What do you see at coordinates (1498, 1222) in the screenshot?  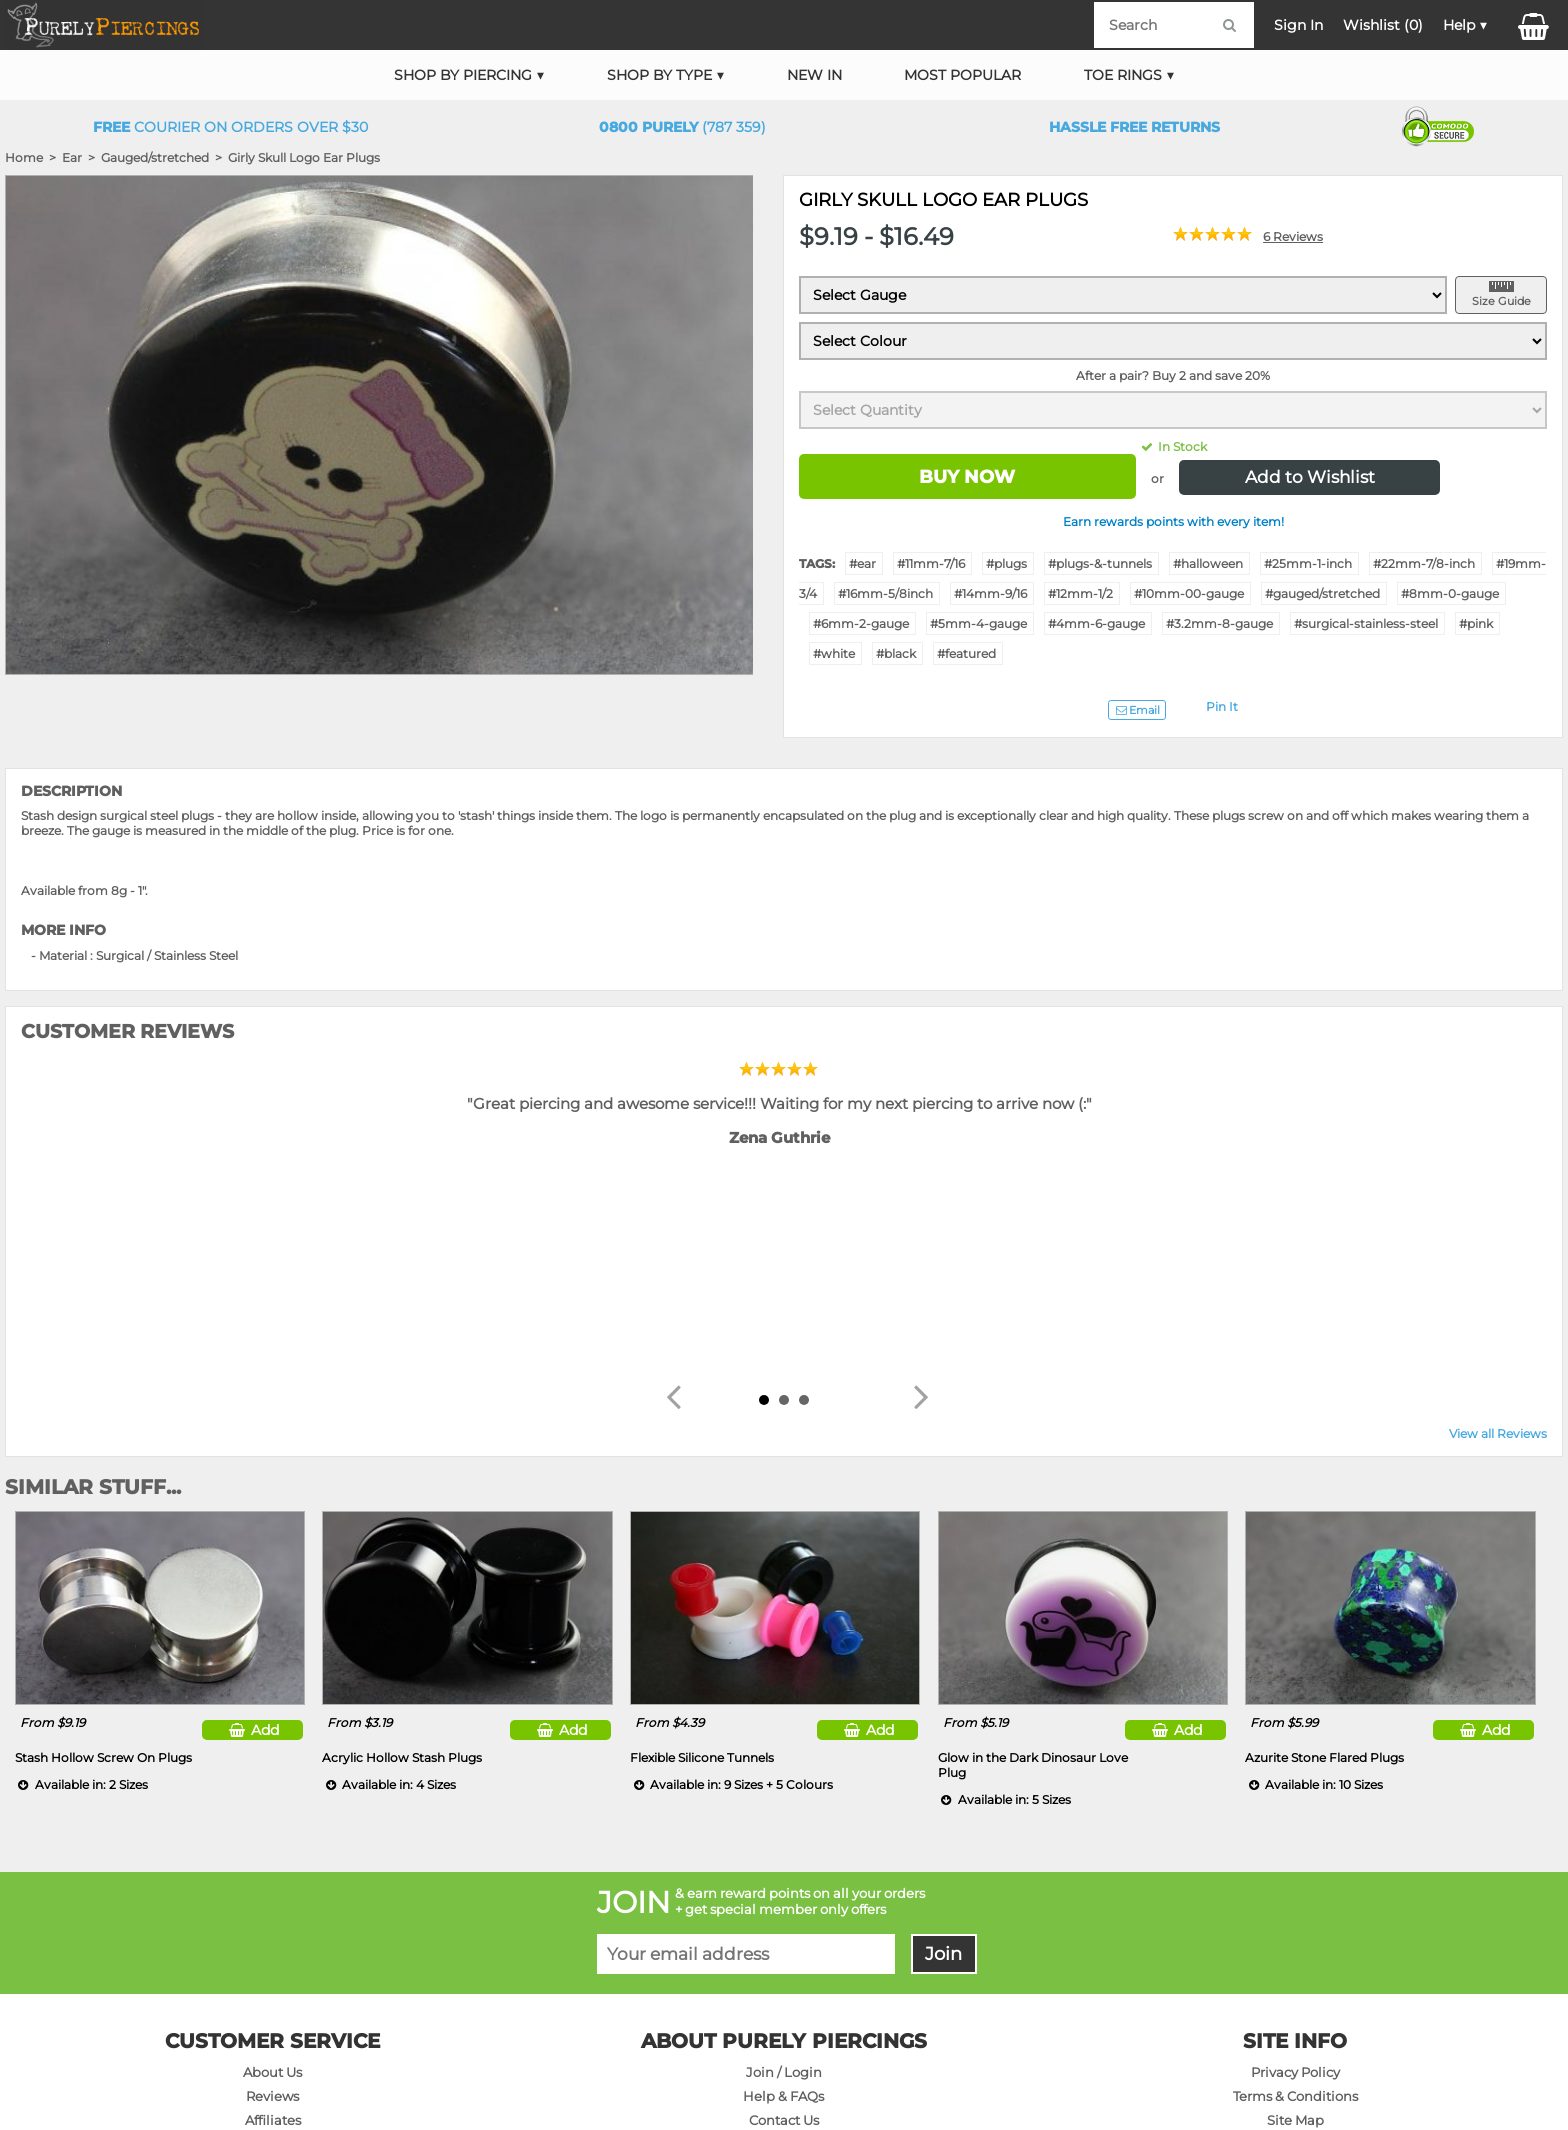 I see `View all Reviews` at bounding box center [1498, 1222].